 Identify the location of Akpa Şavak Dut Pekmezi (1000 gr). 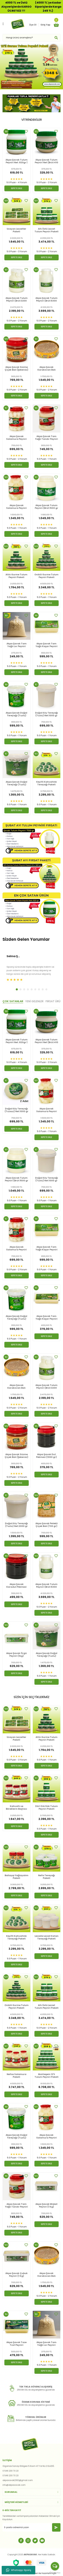
(46, 1455).